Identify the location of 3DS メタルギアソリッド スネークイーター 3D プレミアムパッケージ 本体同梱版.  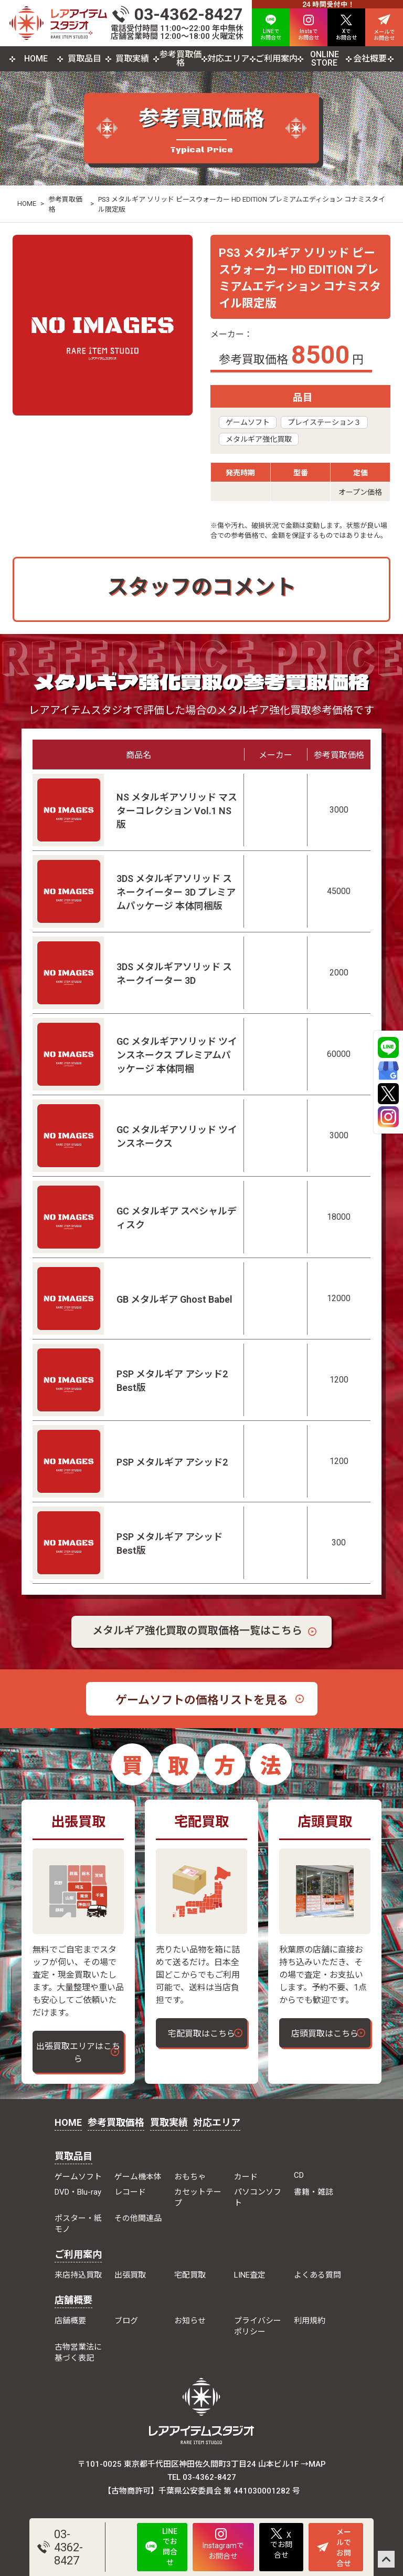
(176, 892).